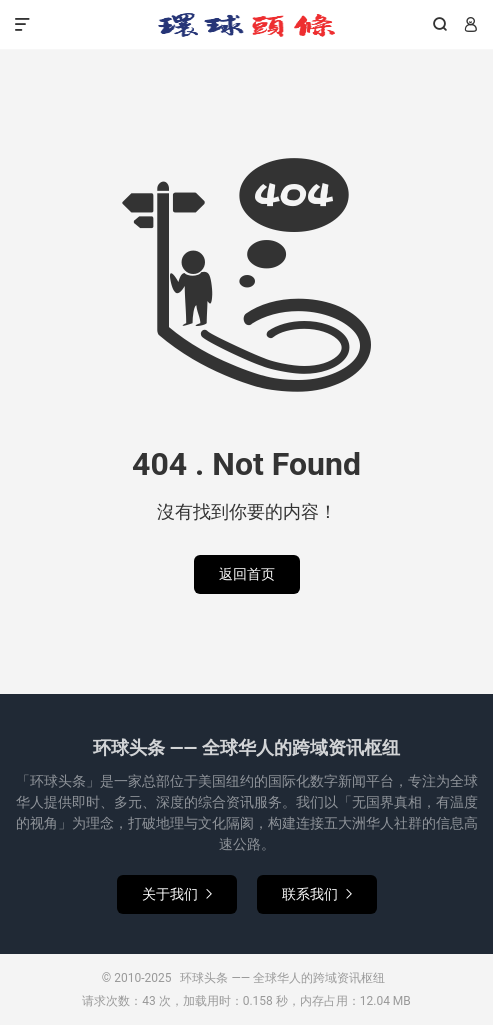  Describe the element at coordinates (246, 25) in the screenshot. I see `环球头条 —— 全球华人的跨域资讯枢纽` at that location.